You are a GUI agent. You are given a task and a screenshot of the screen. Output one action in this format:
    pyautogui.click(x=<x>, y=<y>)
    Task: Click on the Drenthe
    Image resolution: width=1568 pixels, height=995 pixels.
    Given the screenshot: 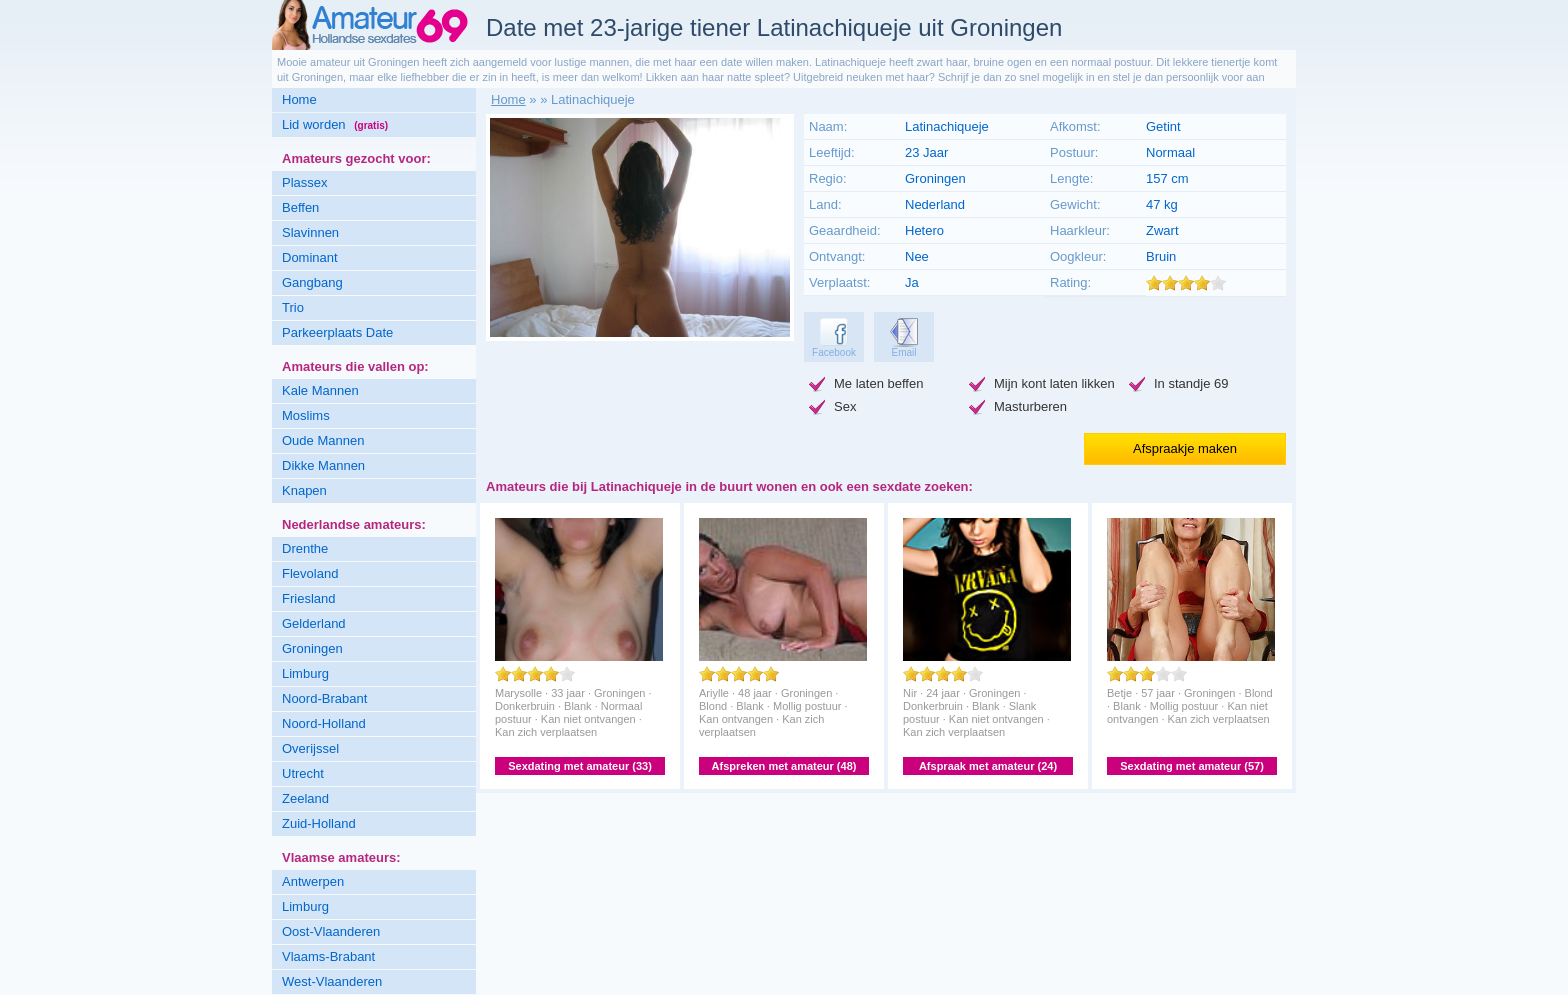 What is the action you would take?
    pyautogui.click(x=305, y=548)
    